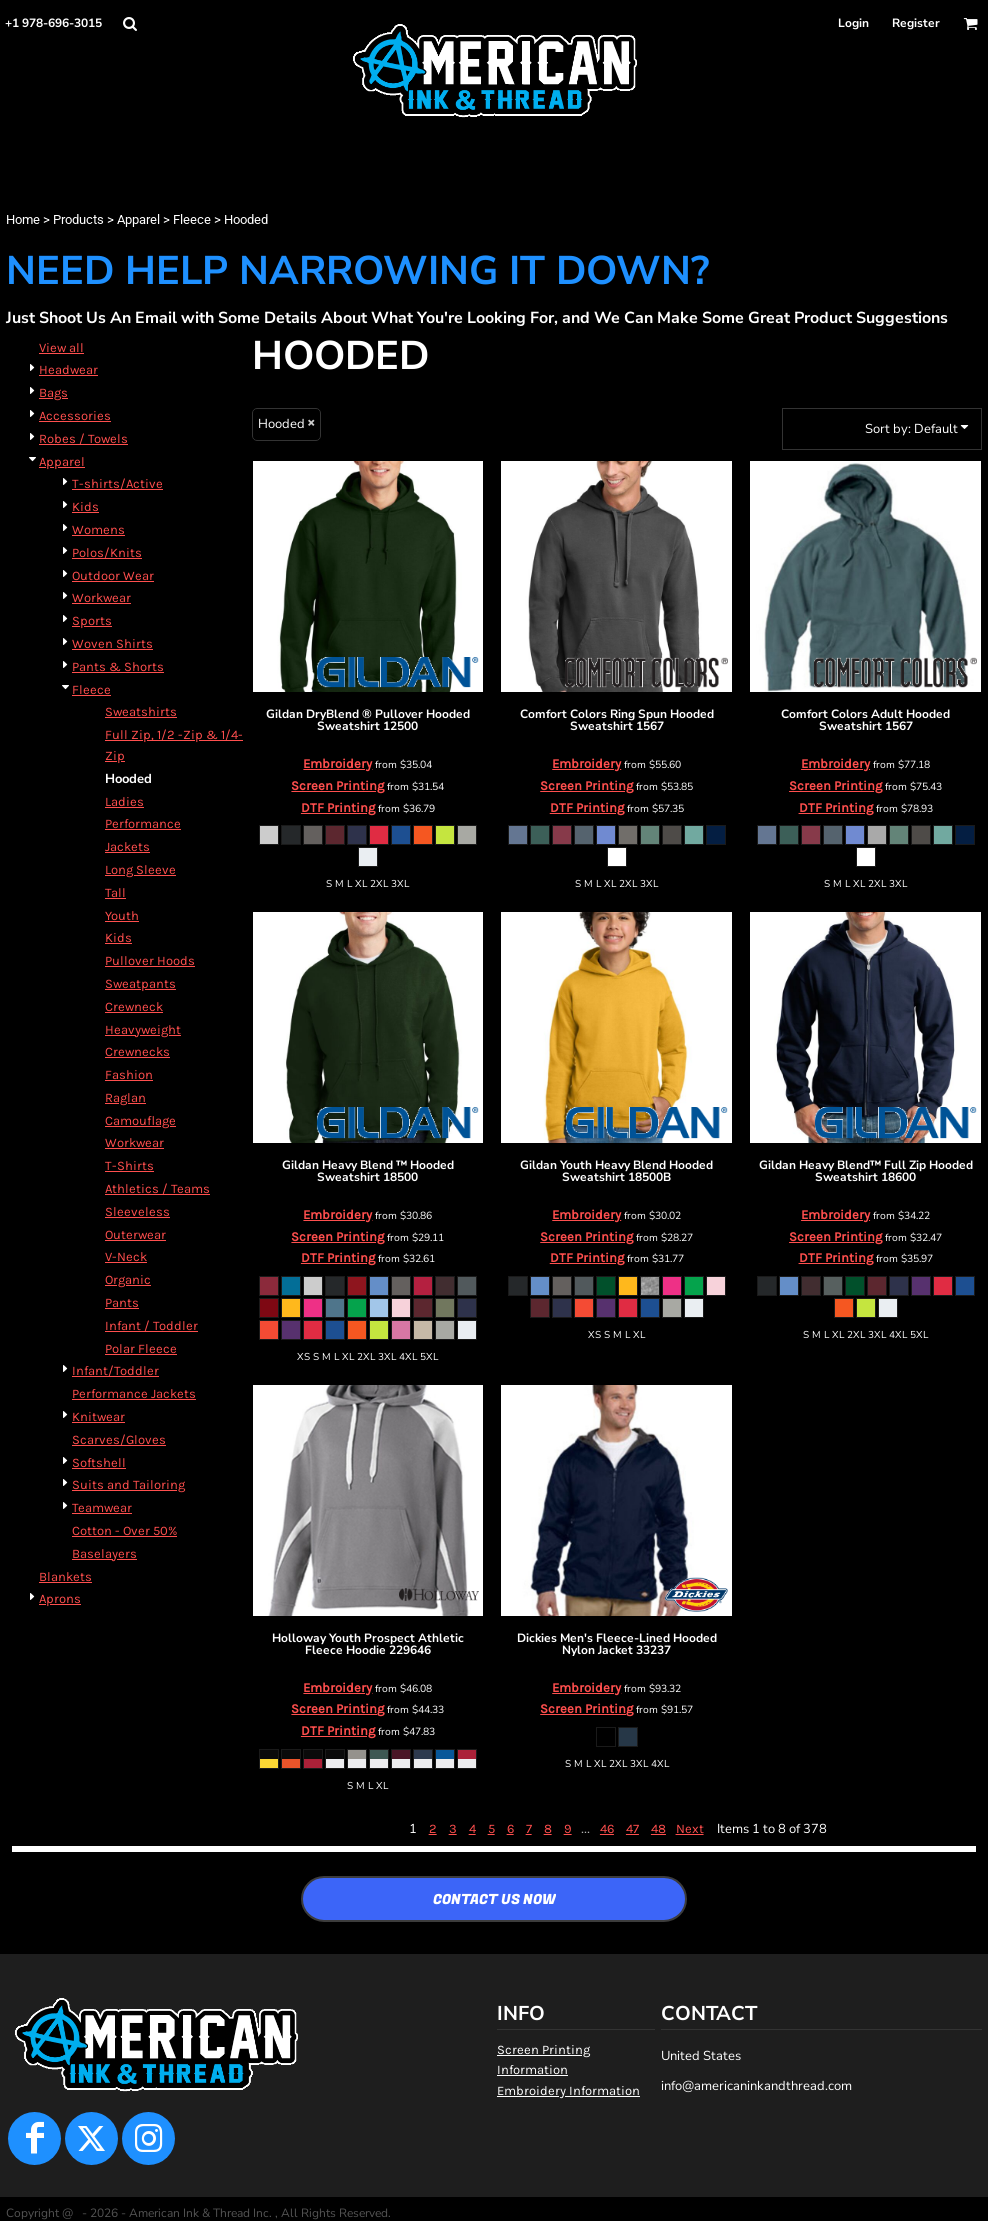 This screenshot has height=2221, width=988. What do you see at coordinates (99, 1462) in the screenshot?
I see `Softshell` at bounding box center [99, 1462].